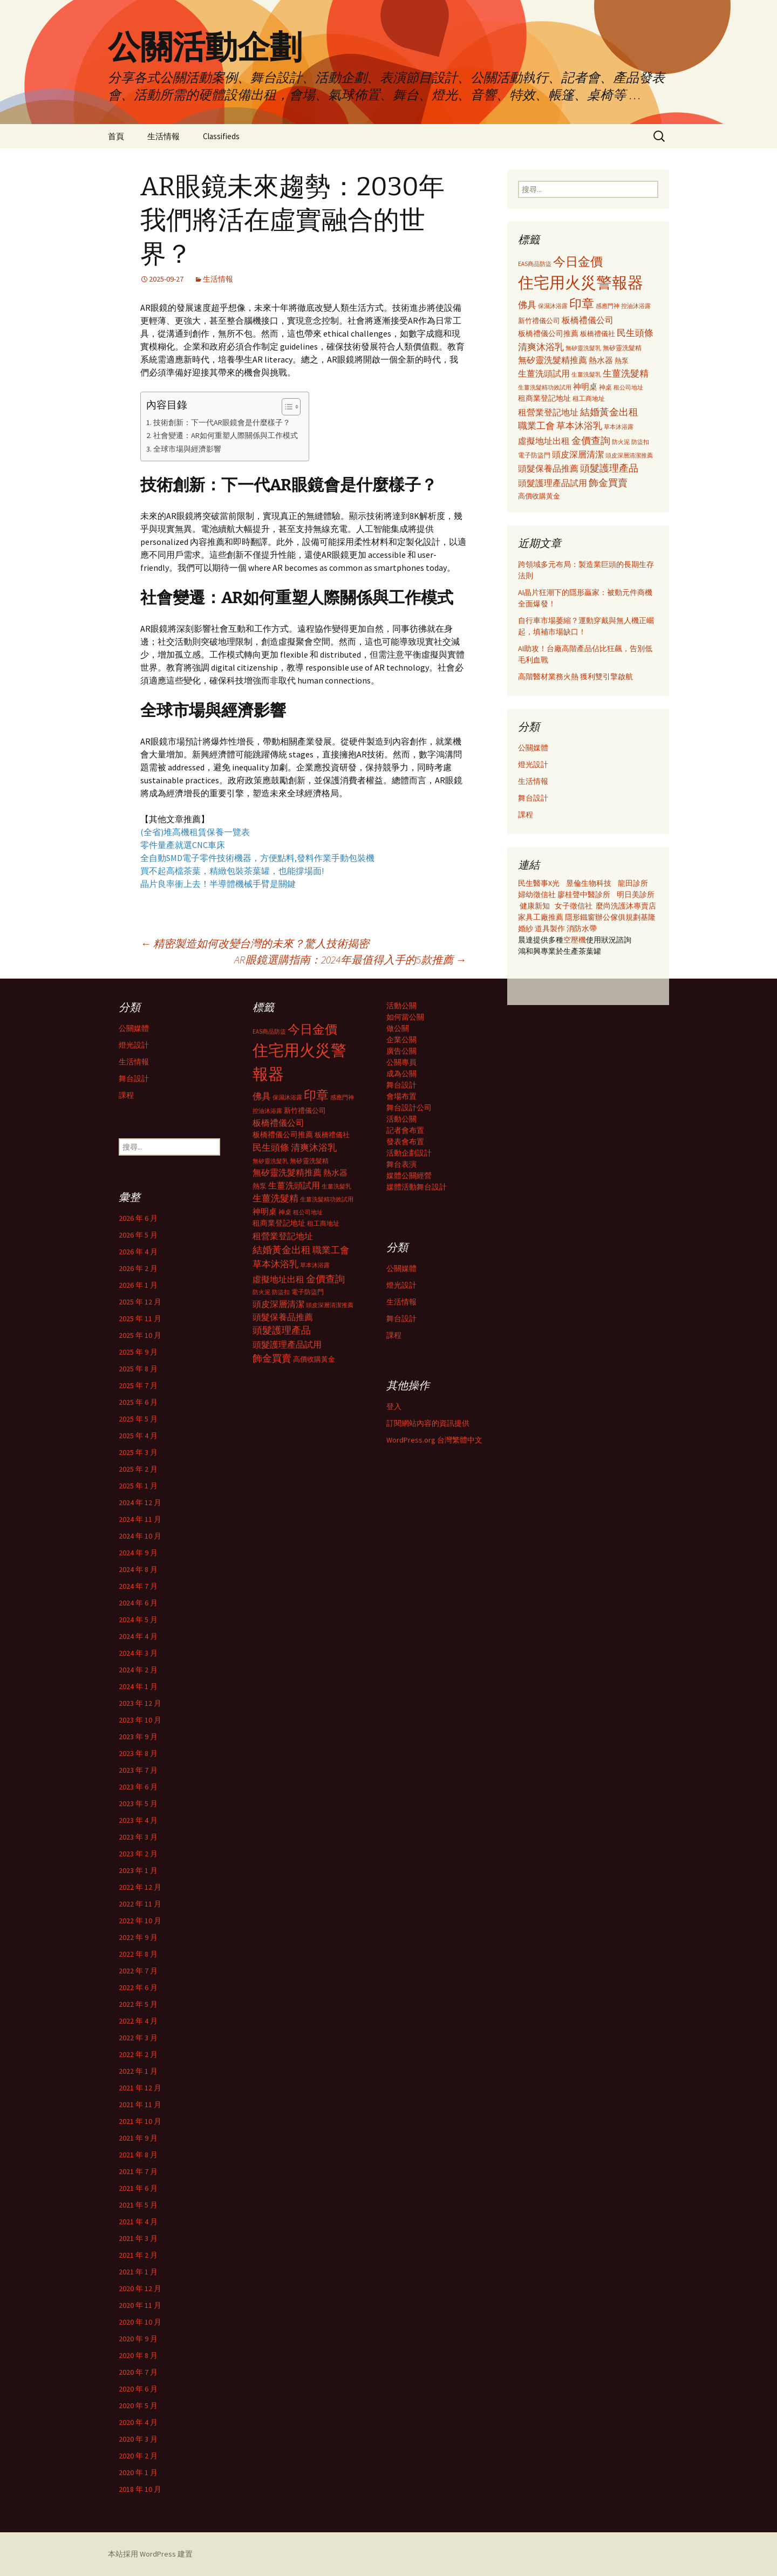  I want to click on 頭髮護理產品 [頭髮護理產品 (569 個項目)], so click(609, 468).